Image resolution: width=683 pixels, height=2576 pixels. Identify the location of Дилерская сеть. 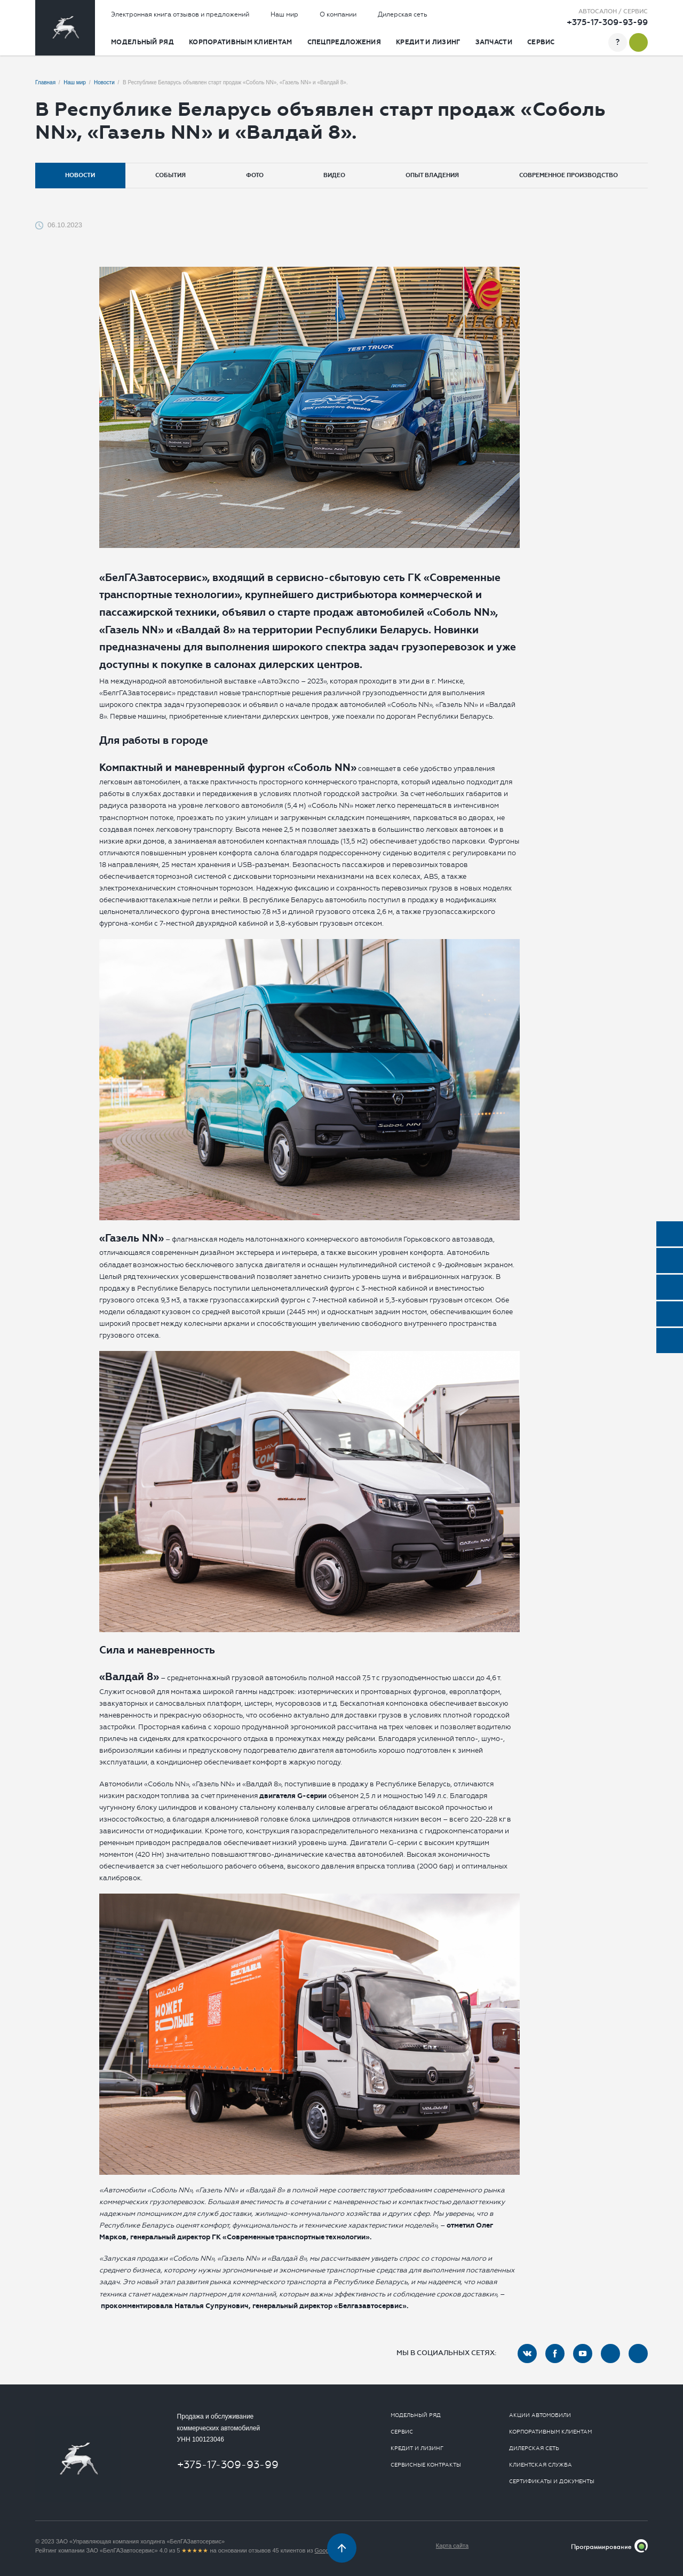
(402, 14).